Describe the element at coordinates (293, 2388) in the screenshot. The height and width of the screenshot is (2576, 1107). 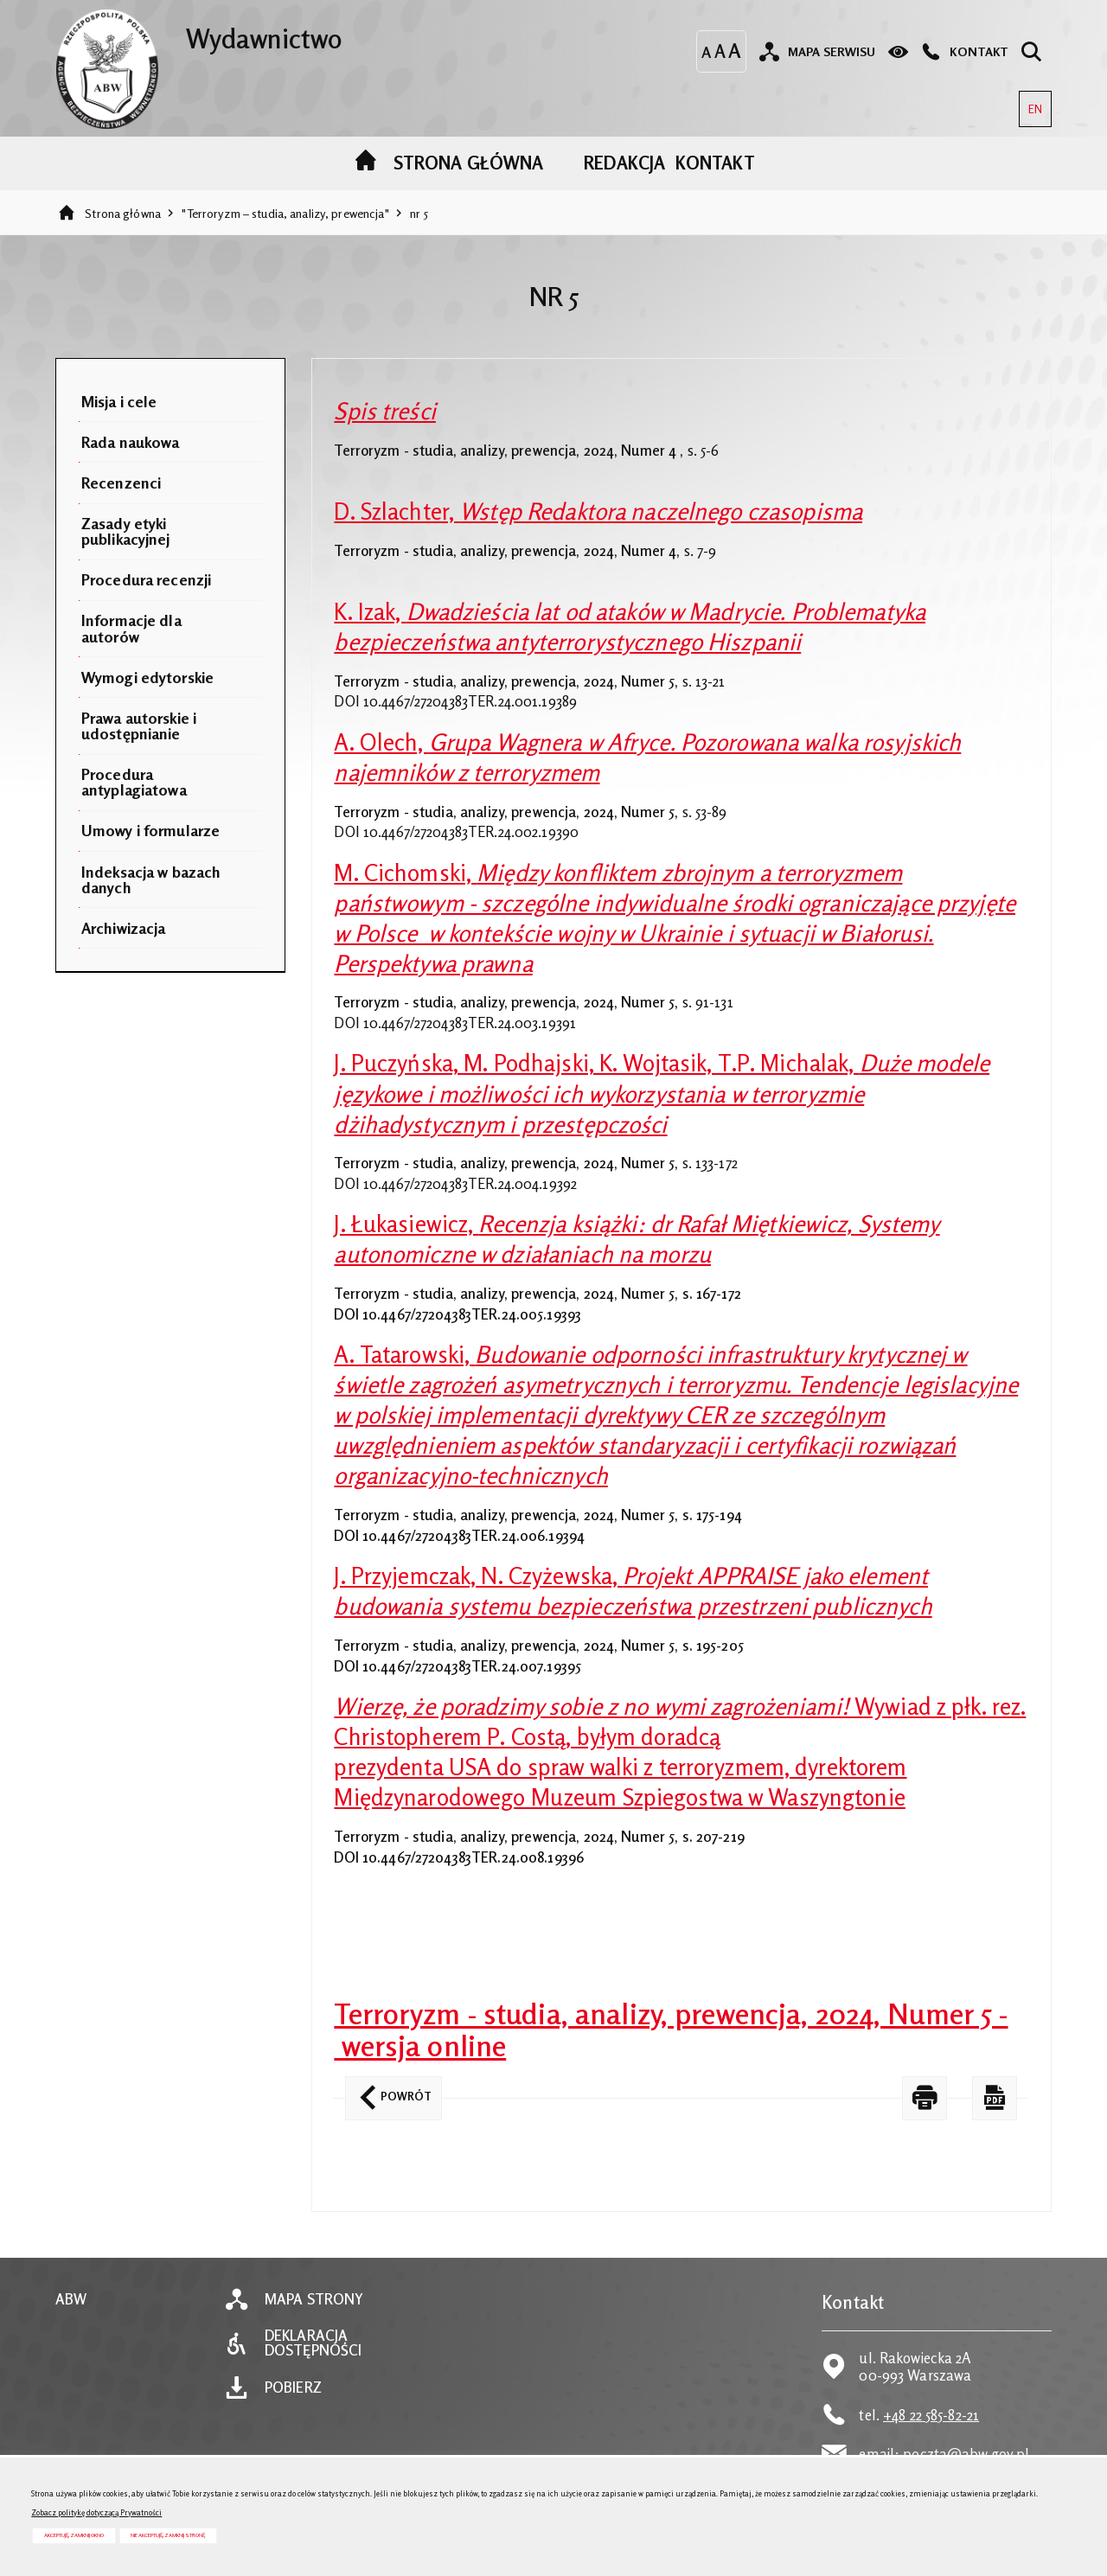
I see `Pobierz` at that location.